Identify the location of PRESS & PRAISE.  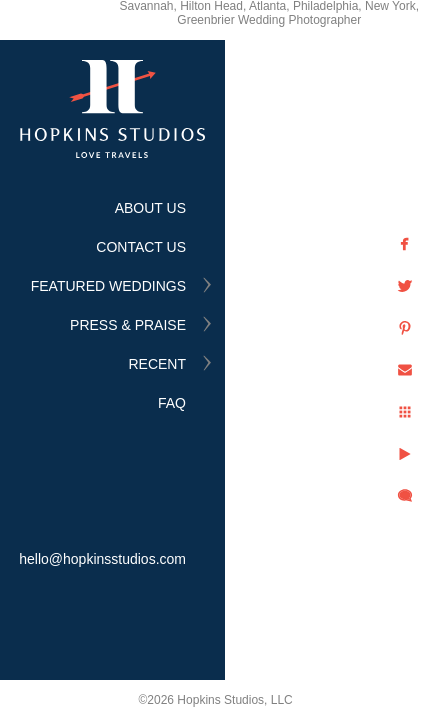
(128, 325).